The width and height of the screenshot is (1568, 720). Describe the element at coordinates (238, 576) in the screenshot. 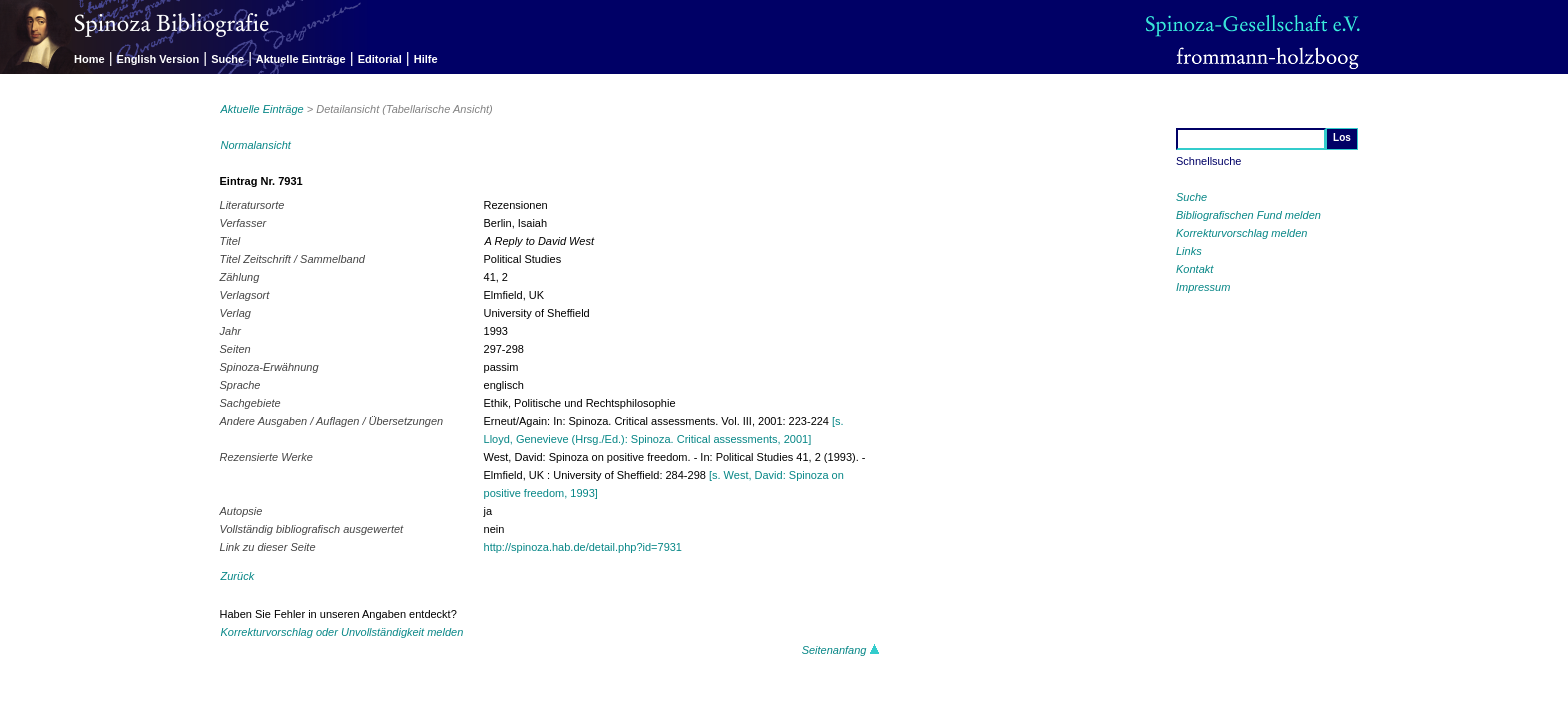

I see `Zurück` at that location.